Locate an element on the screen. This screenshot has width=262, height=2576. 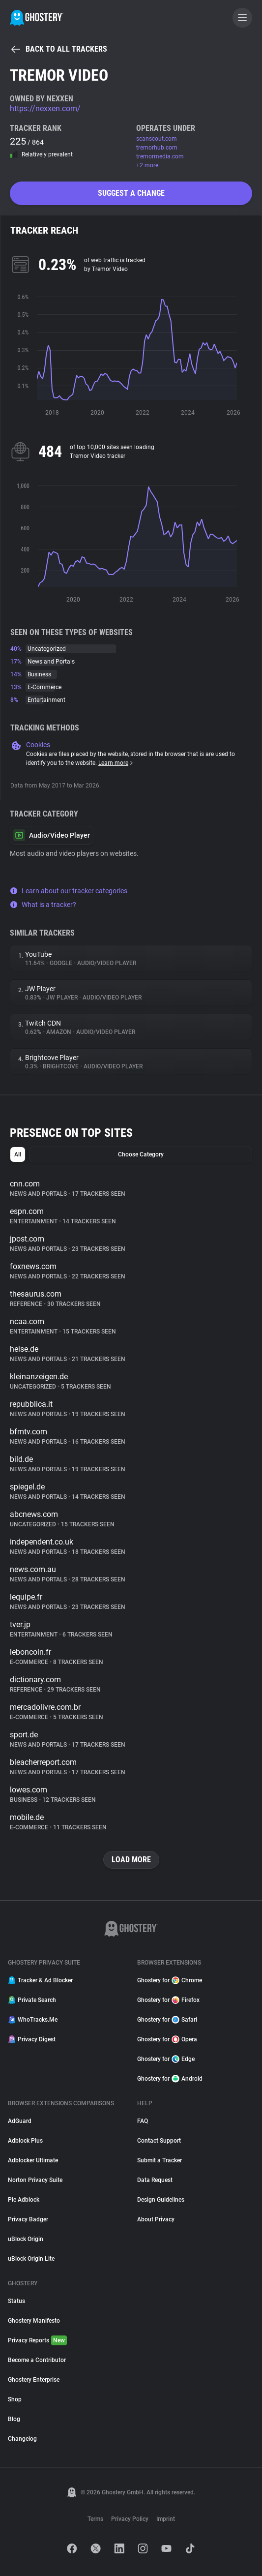
Status is located at coordinates (16, 2301).